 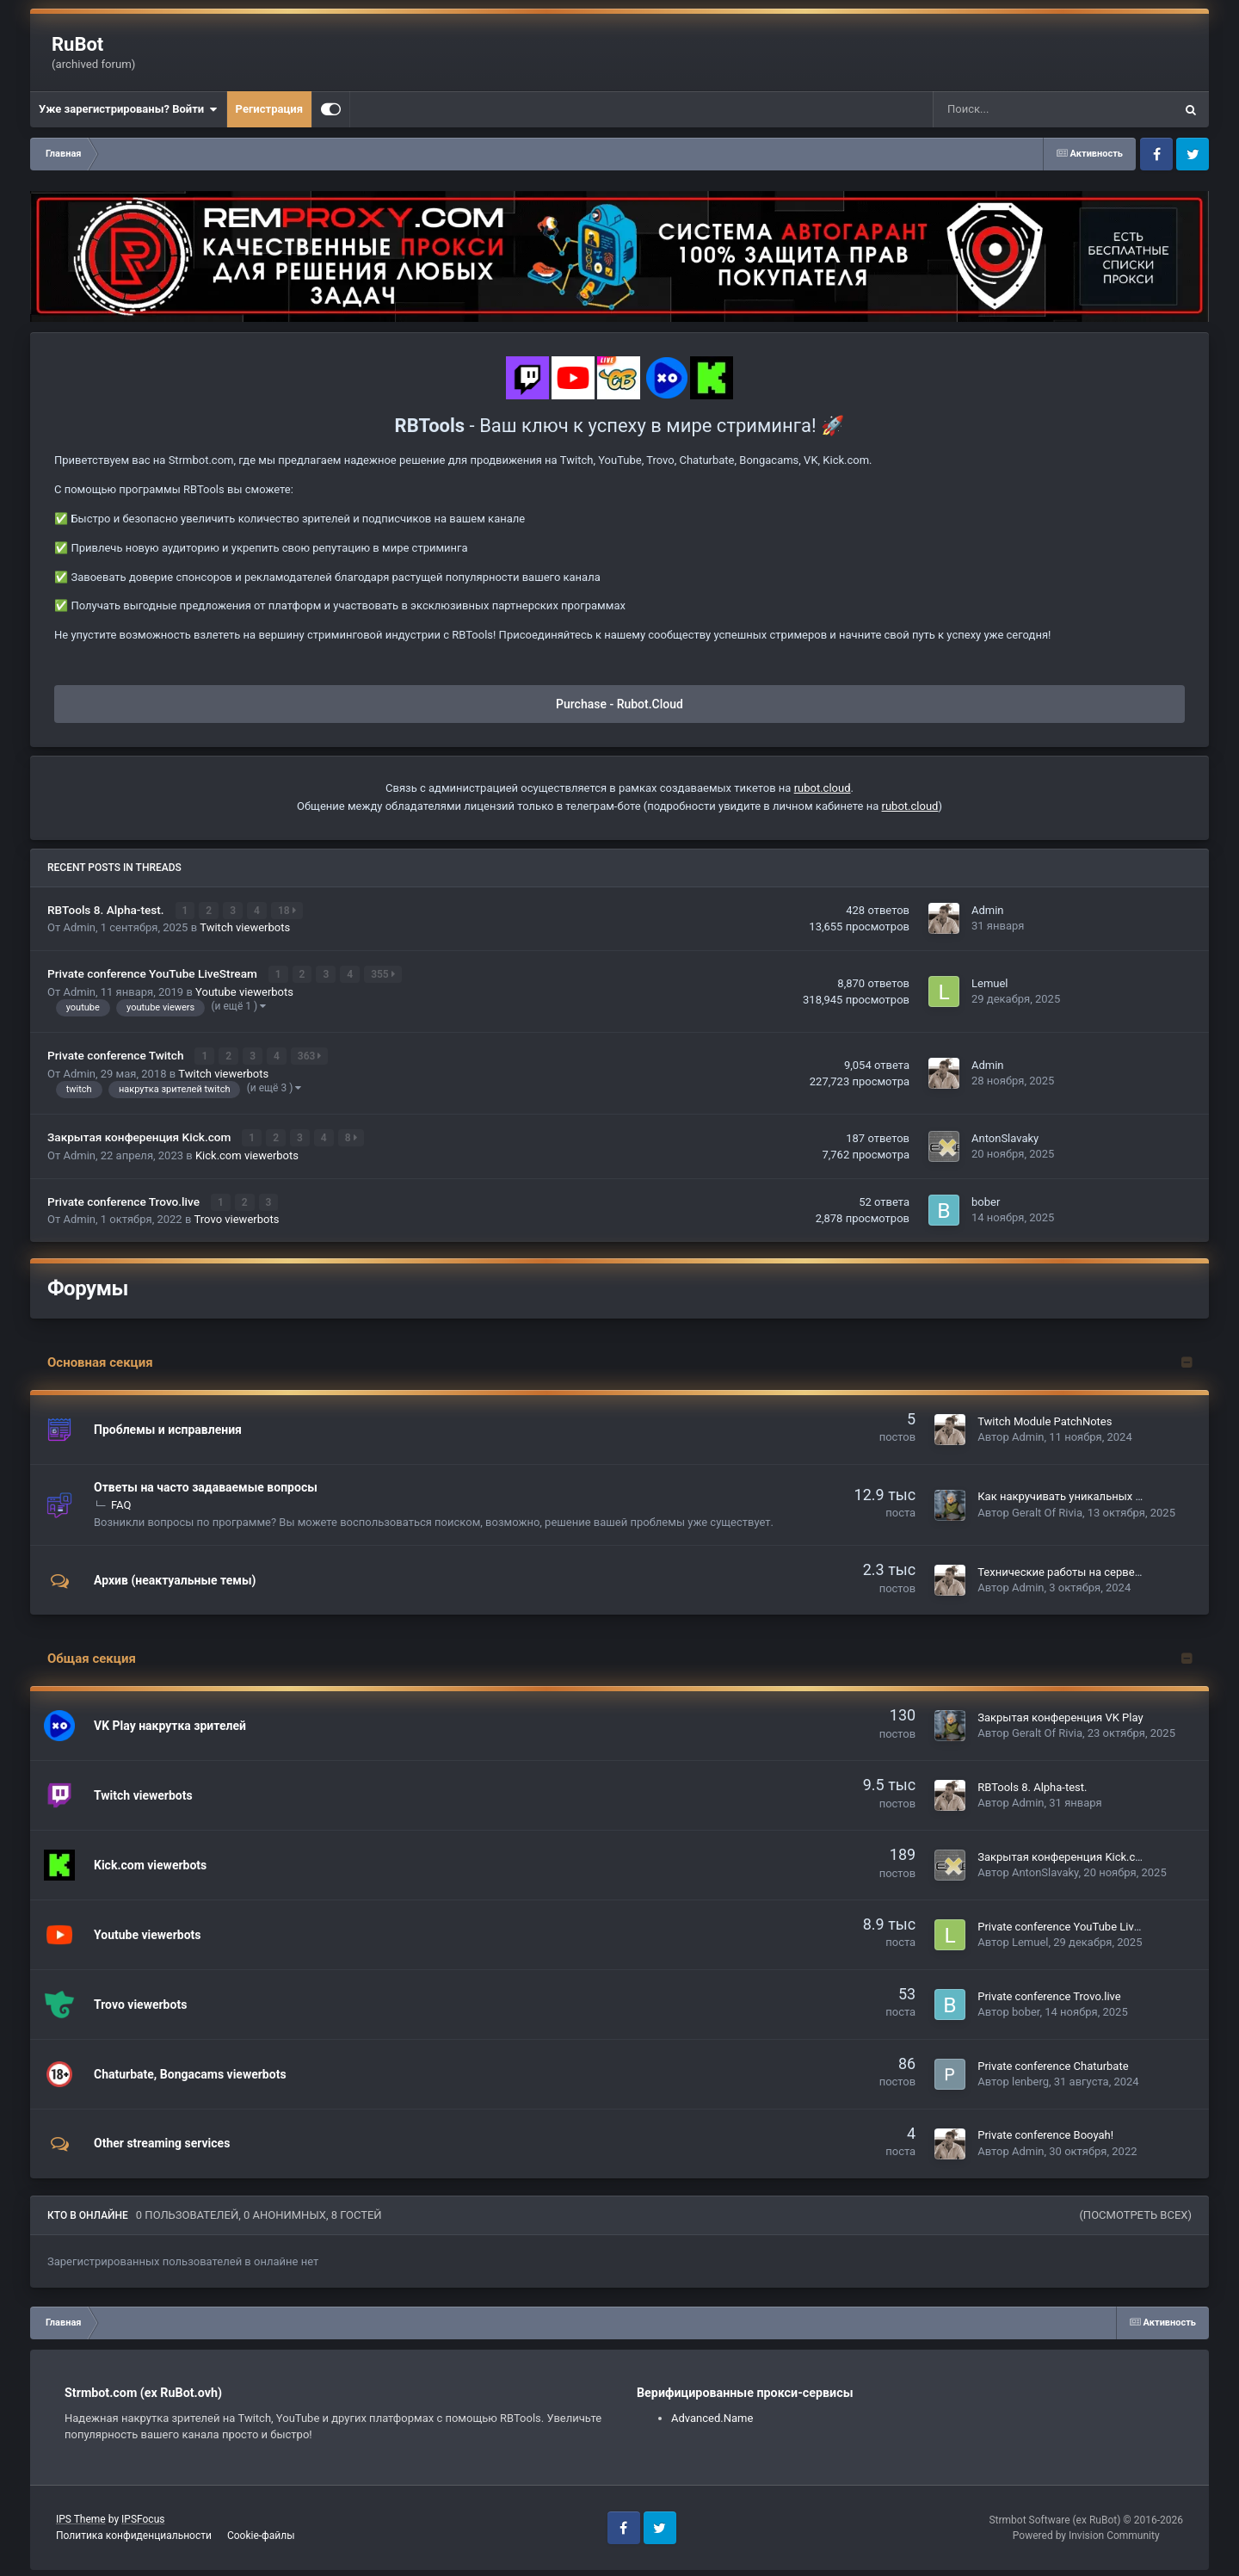 I want to click on Уже зарегистрированы? Войти, so click(x=128, y=109).